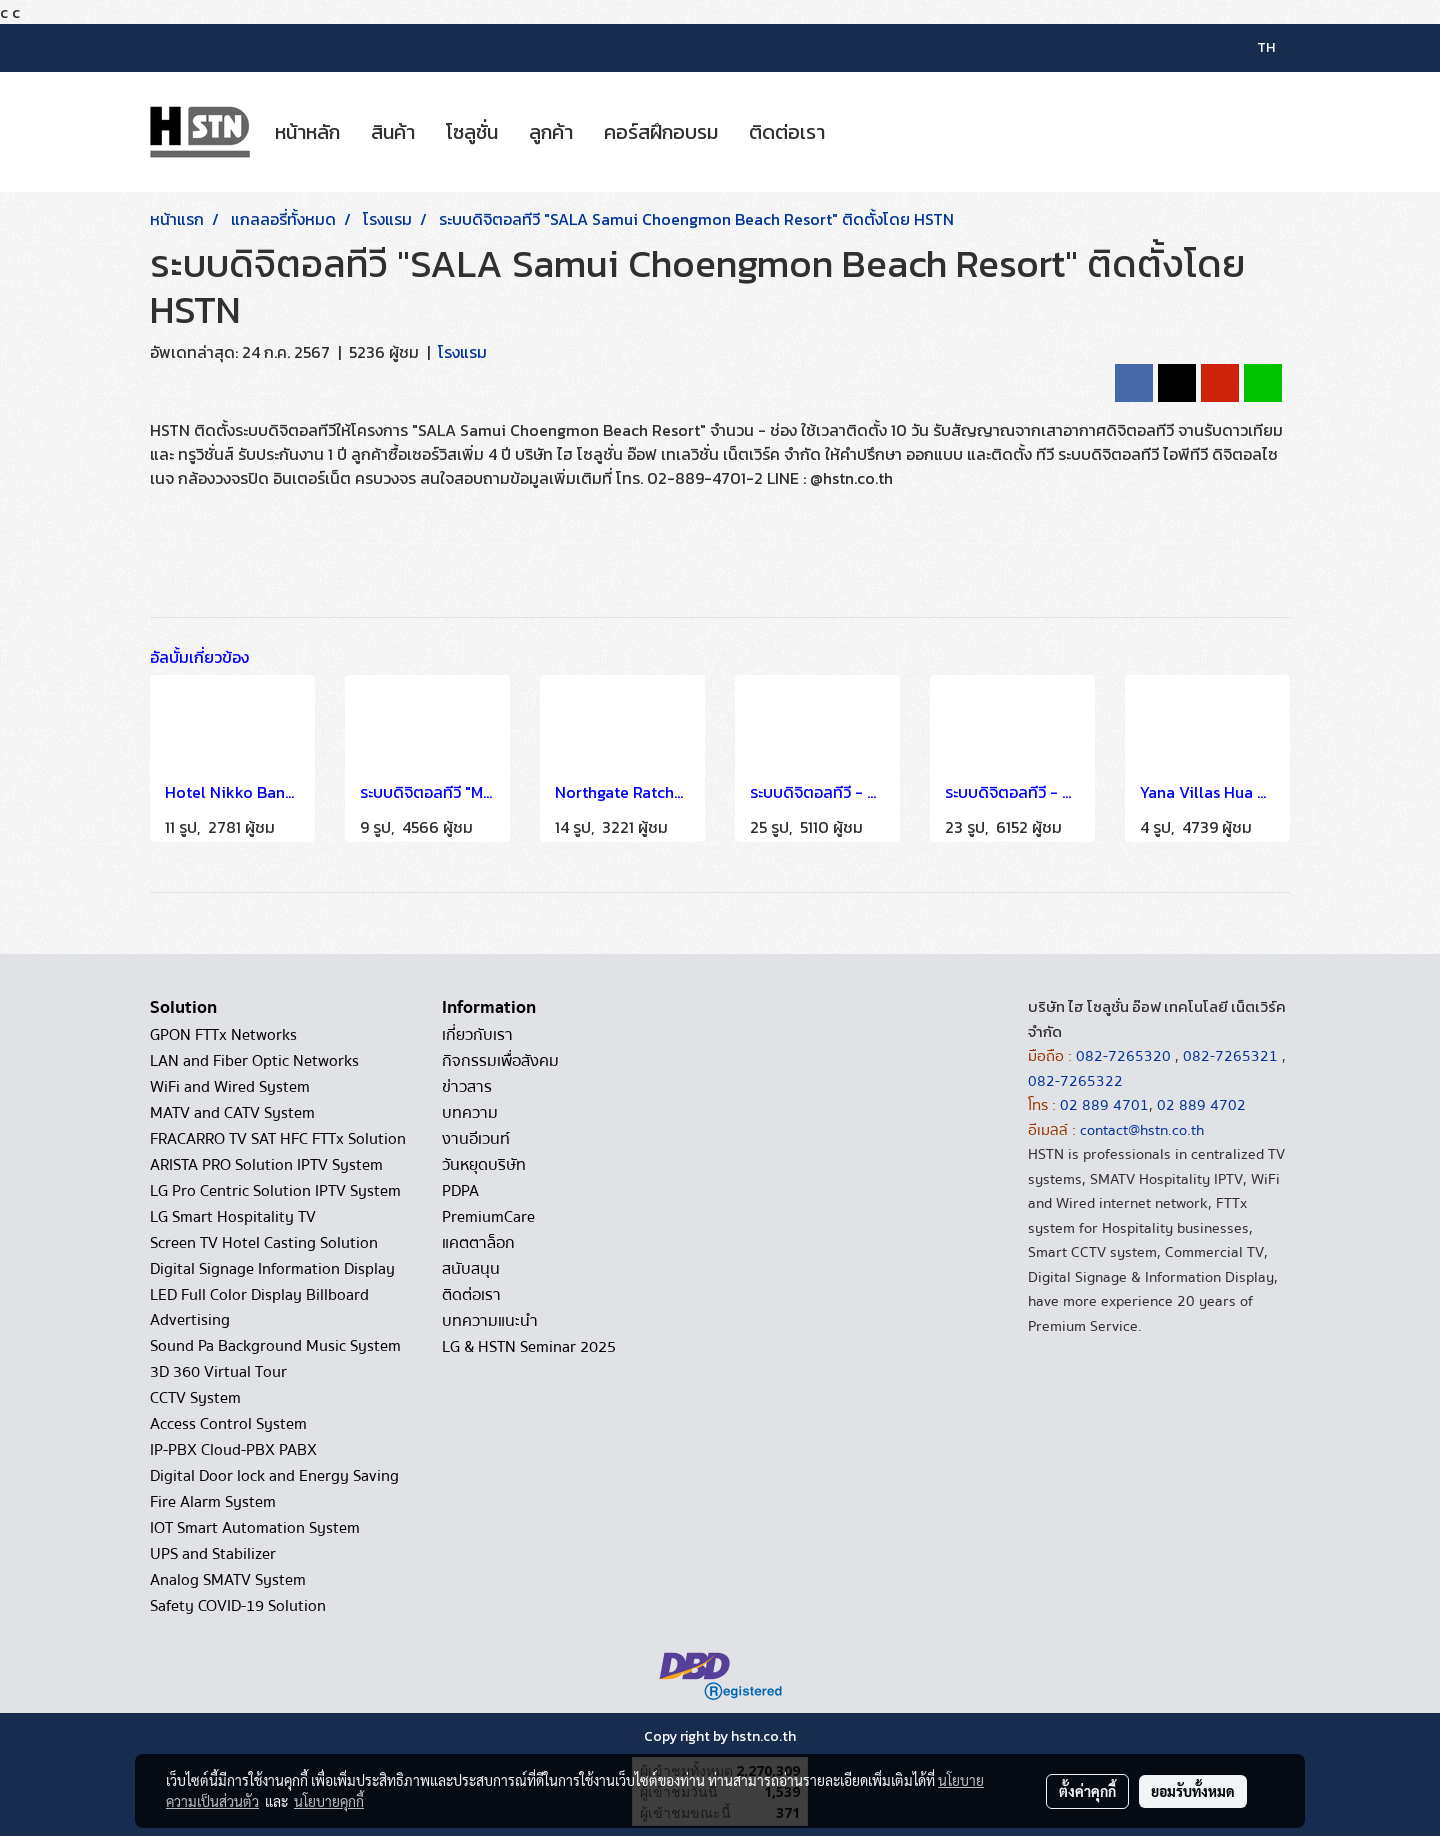  I want to click on 02 889 4702, so click(1201, 1105).